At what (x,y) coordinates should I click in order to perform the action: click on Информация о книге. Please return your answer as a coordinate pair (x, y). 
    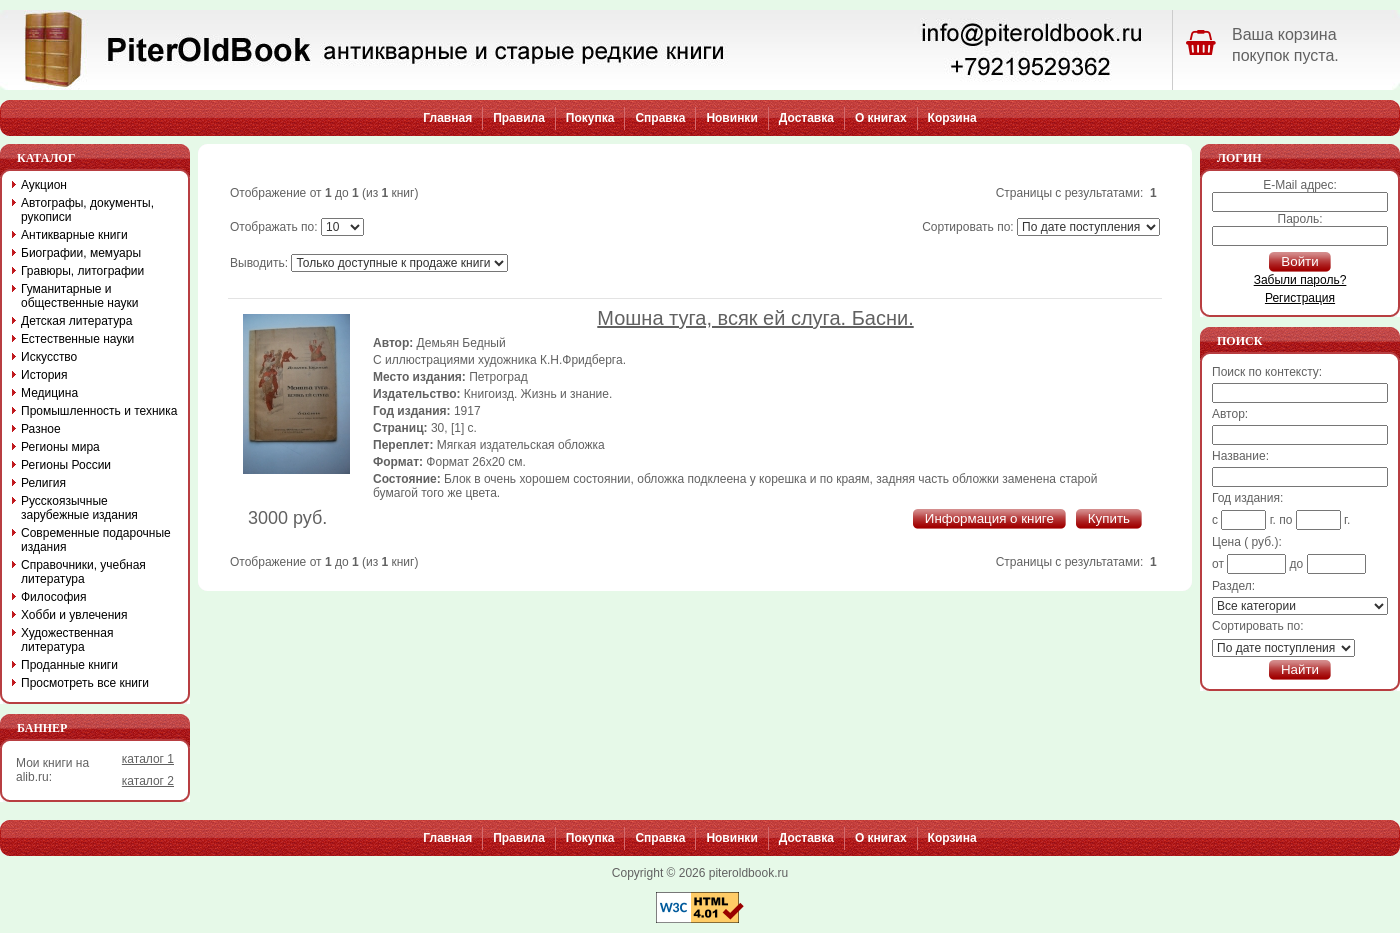
    Looking at the image, I should click on (989, 518).